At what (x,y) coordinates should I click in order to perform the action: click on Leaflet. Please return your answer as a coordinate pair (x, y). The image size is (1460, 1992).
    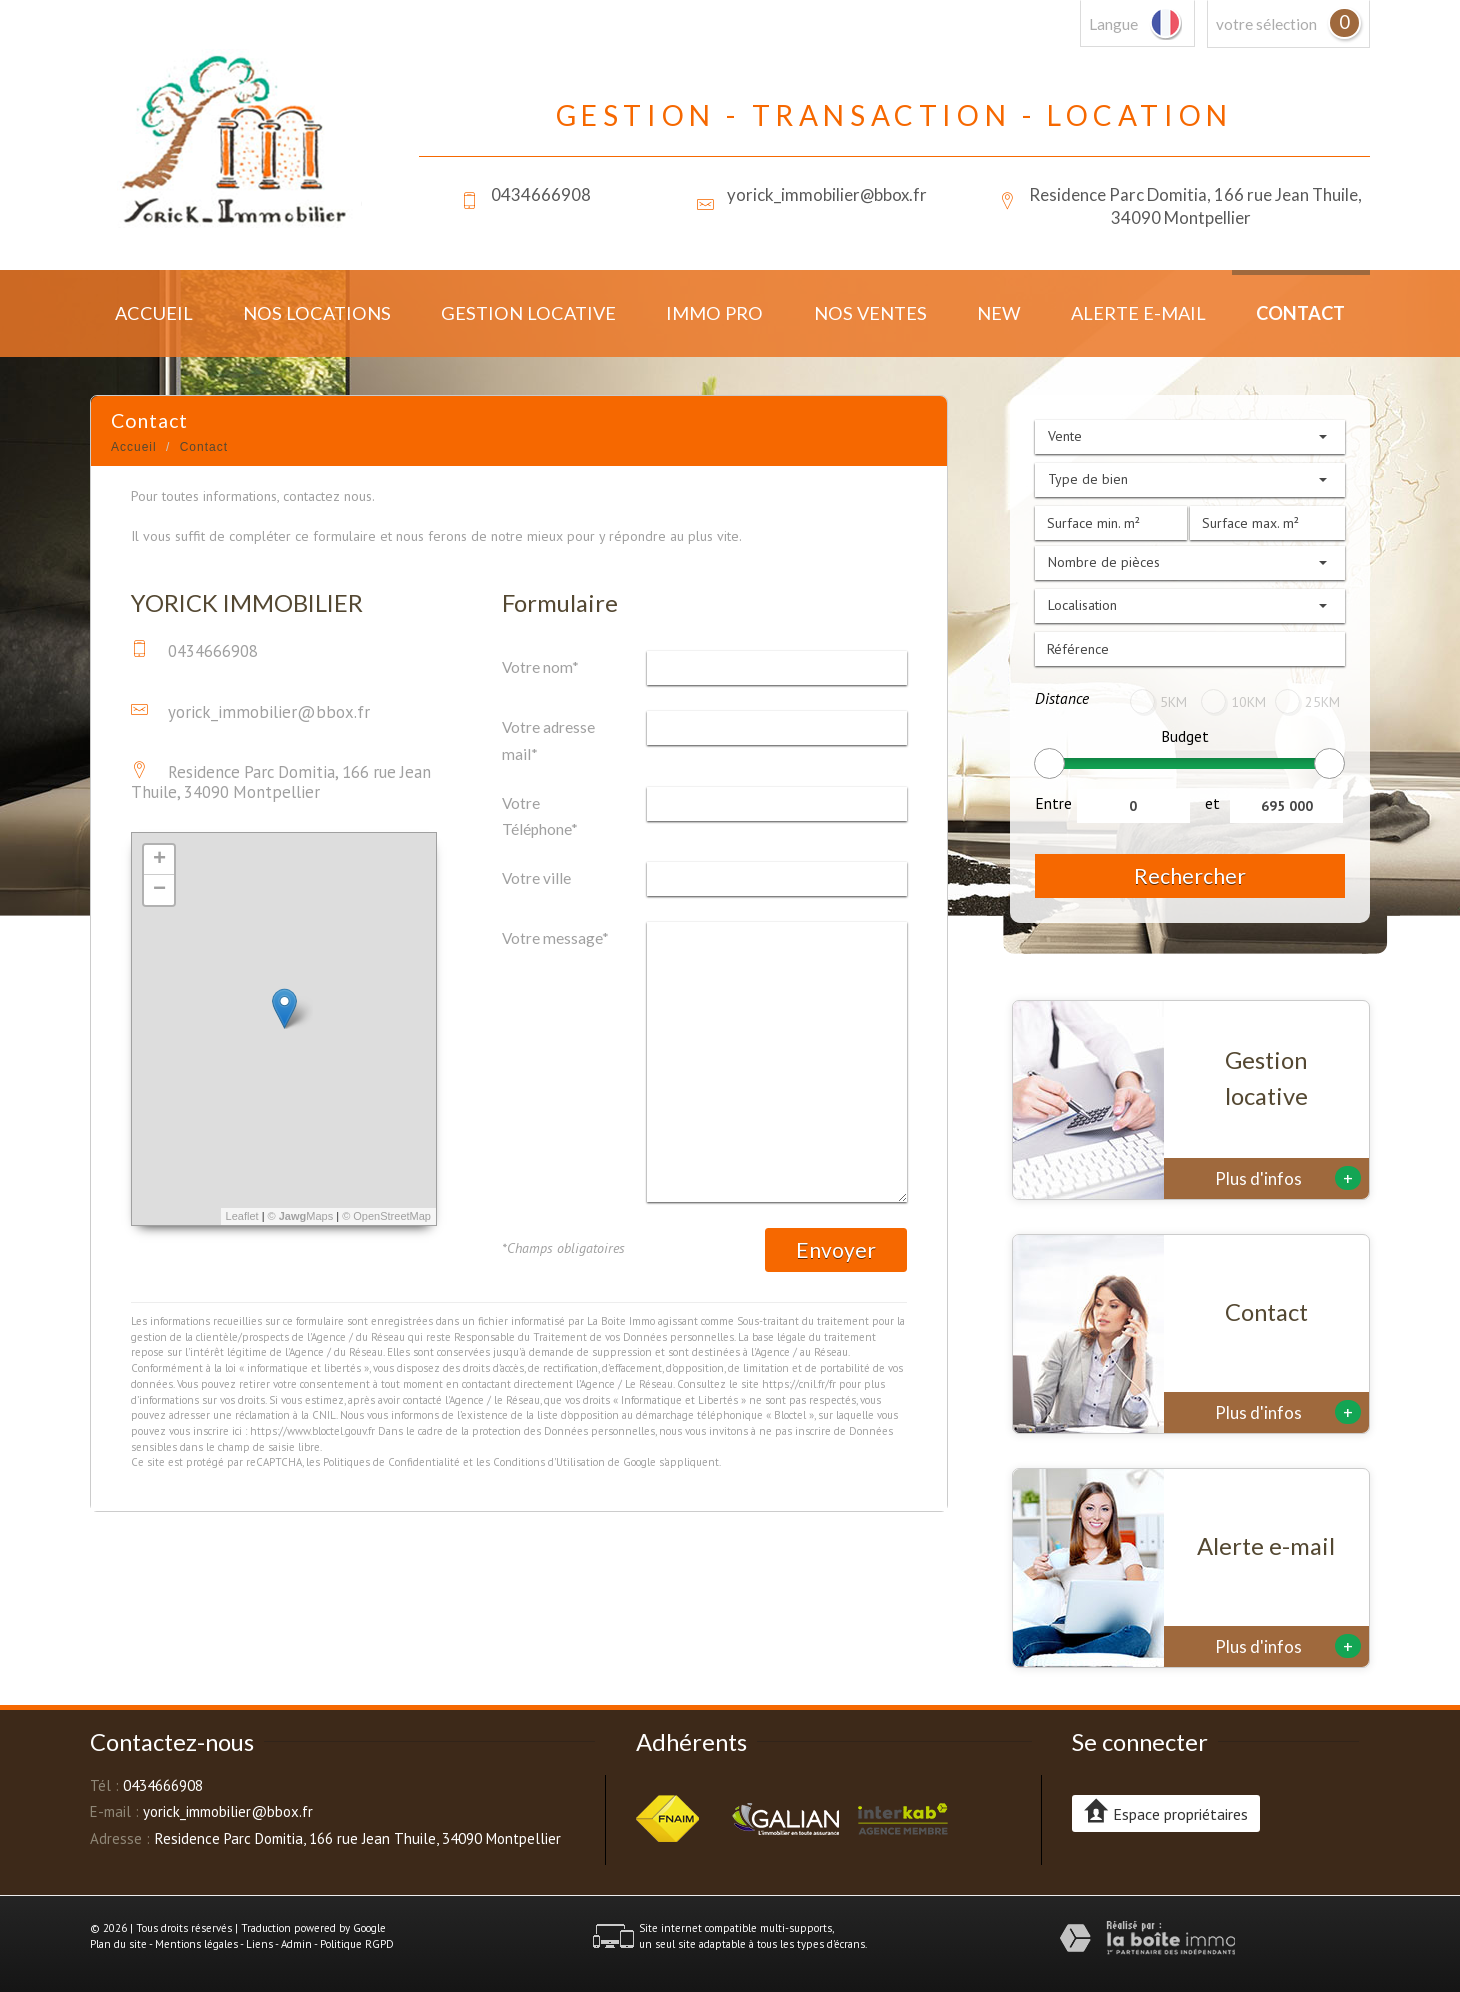
    Looking at the image, I should click on (242, 1216).